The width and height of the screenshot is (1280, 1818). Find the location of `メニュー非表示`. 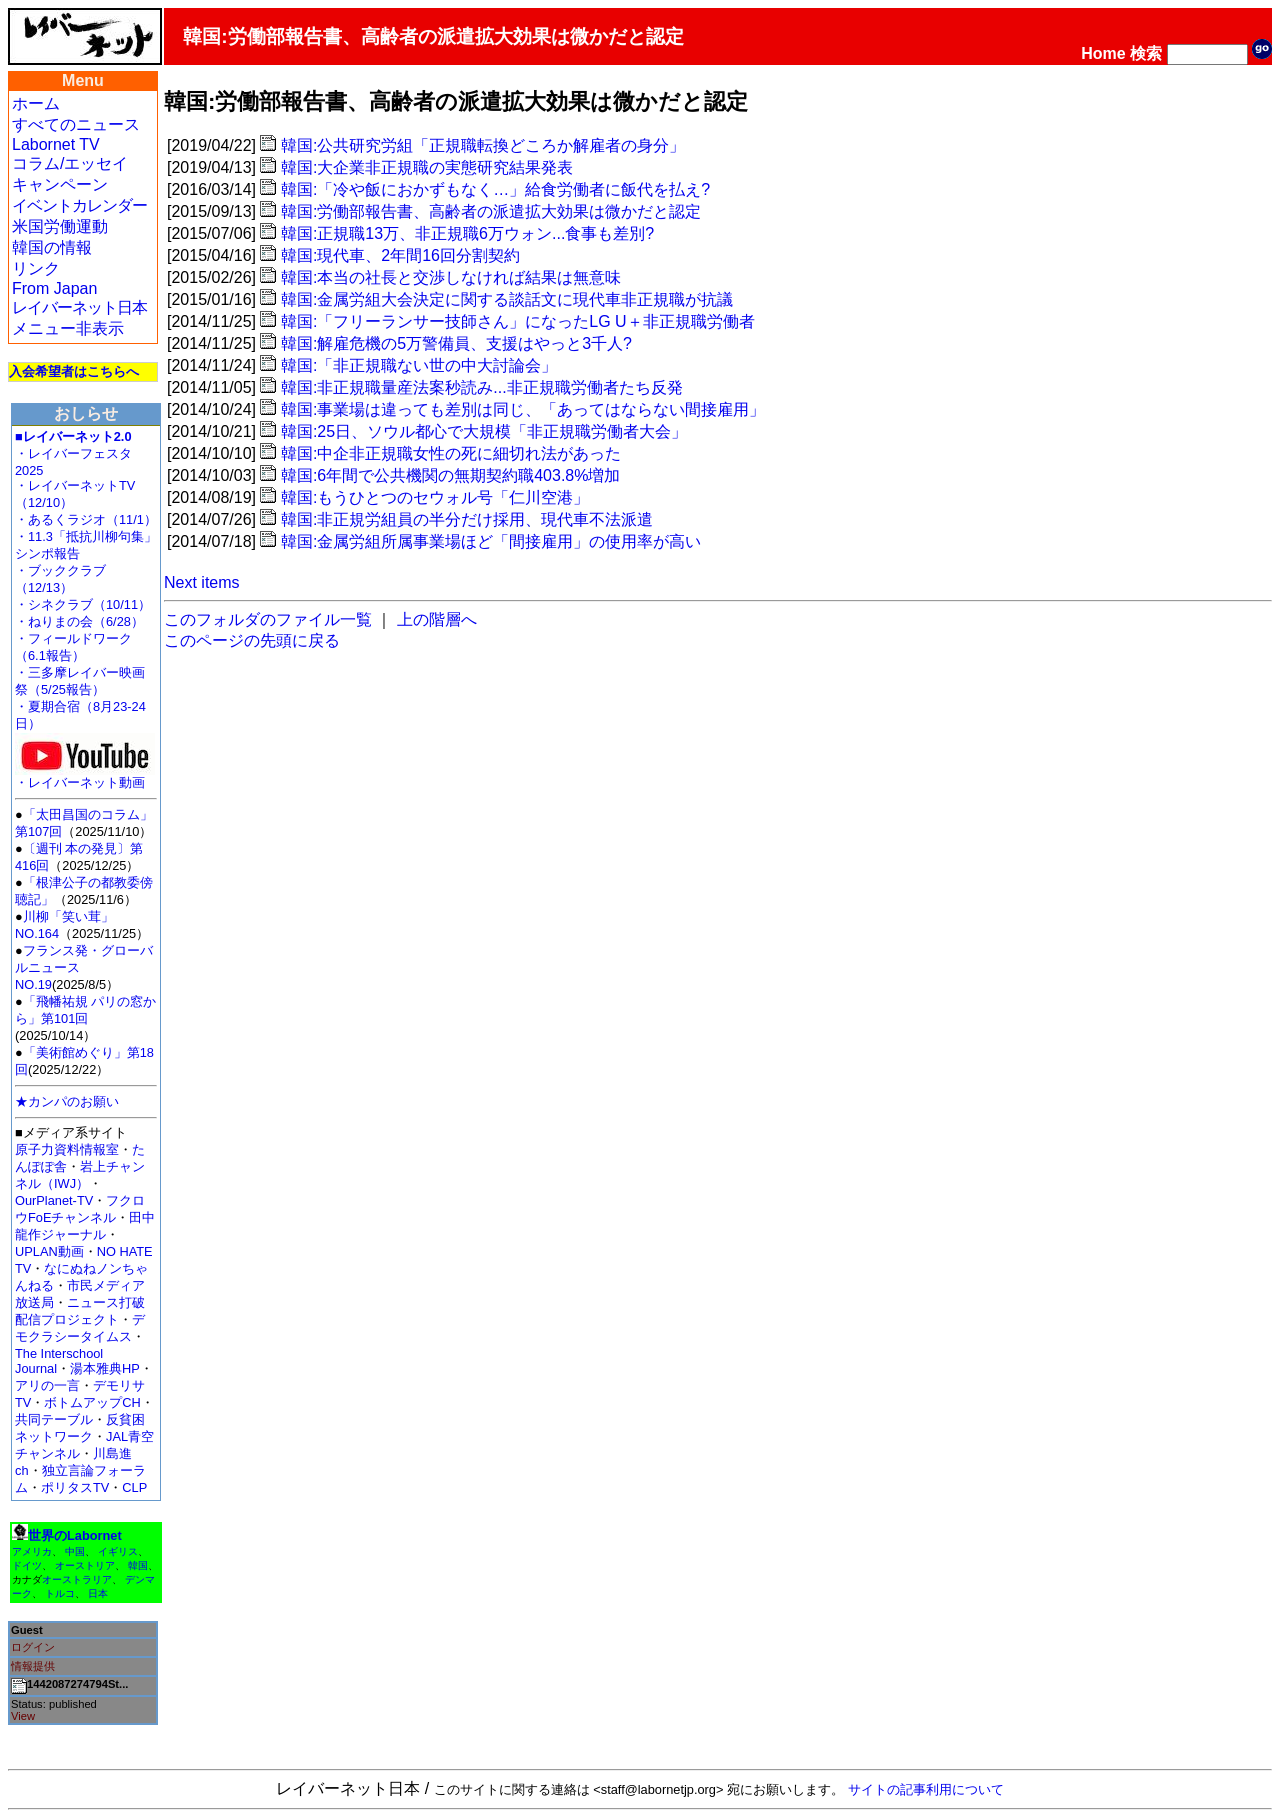

メニュー非表示 is located at coordinates (68, 328).